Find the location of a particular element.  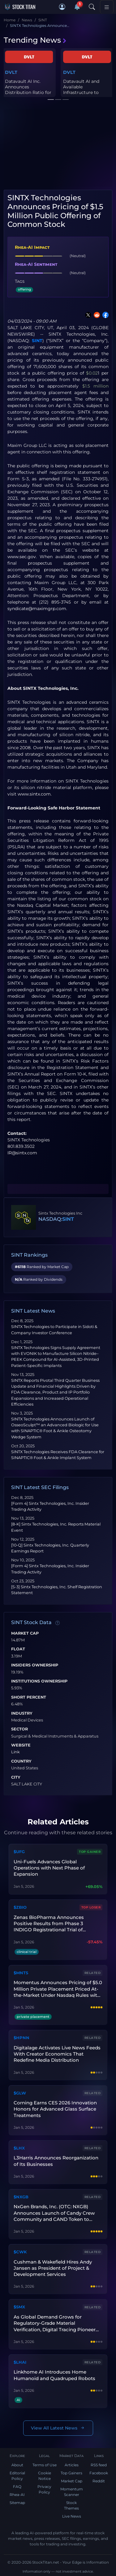

Rhea-AI is located at coordinates (17, 2494).